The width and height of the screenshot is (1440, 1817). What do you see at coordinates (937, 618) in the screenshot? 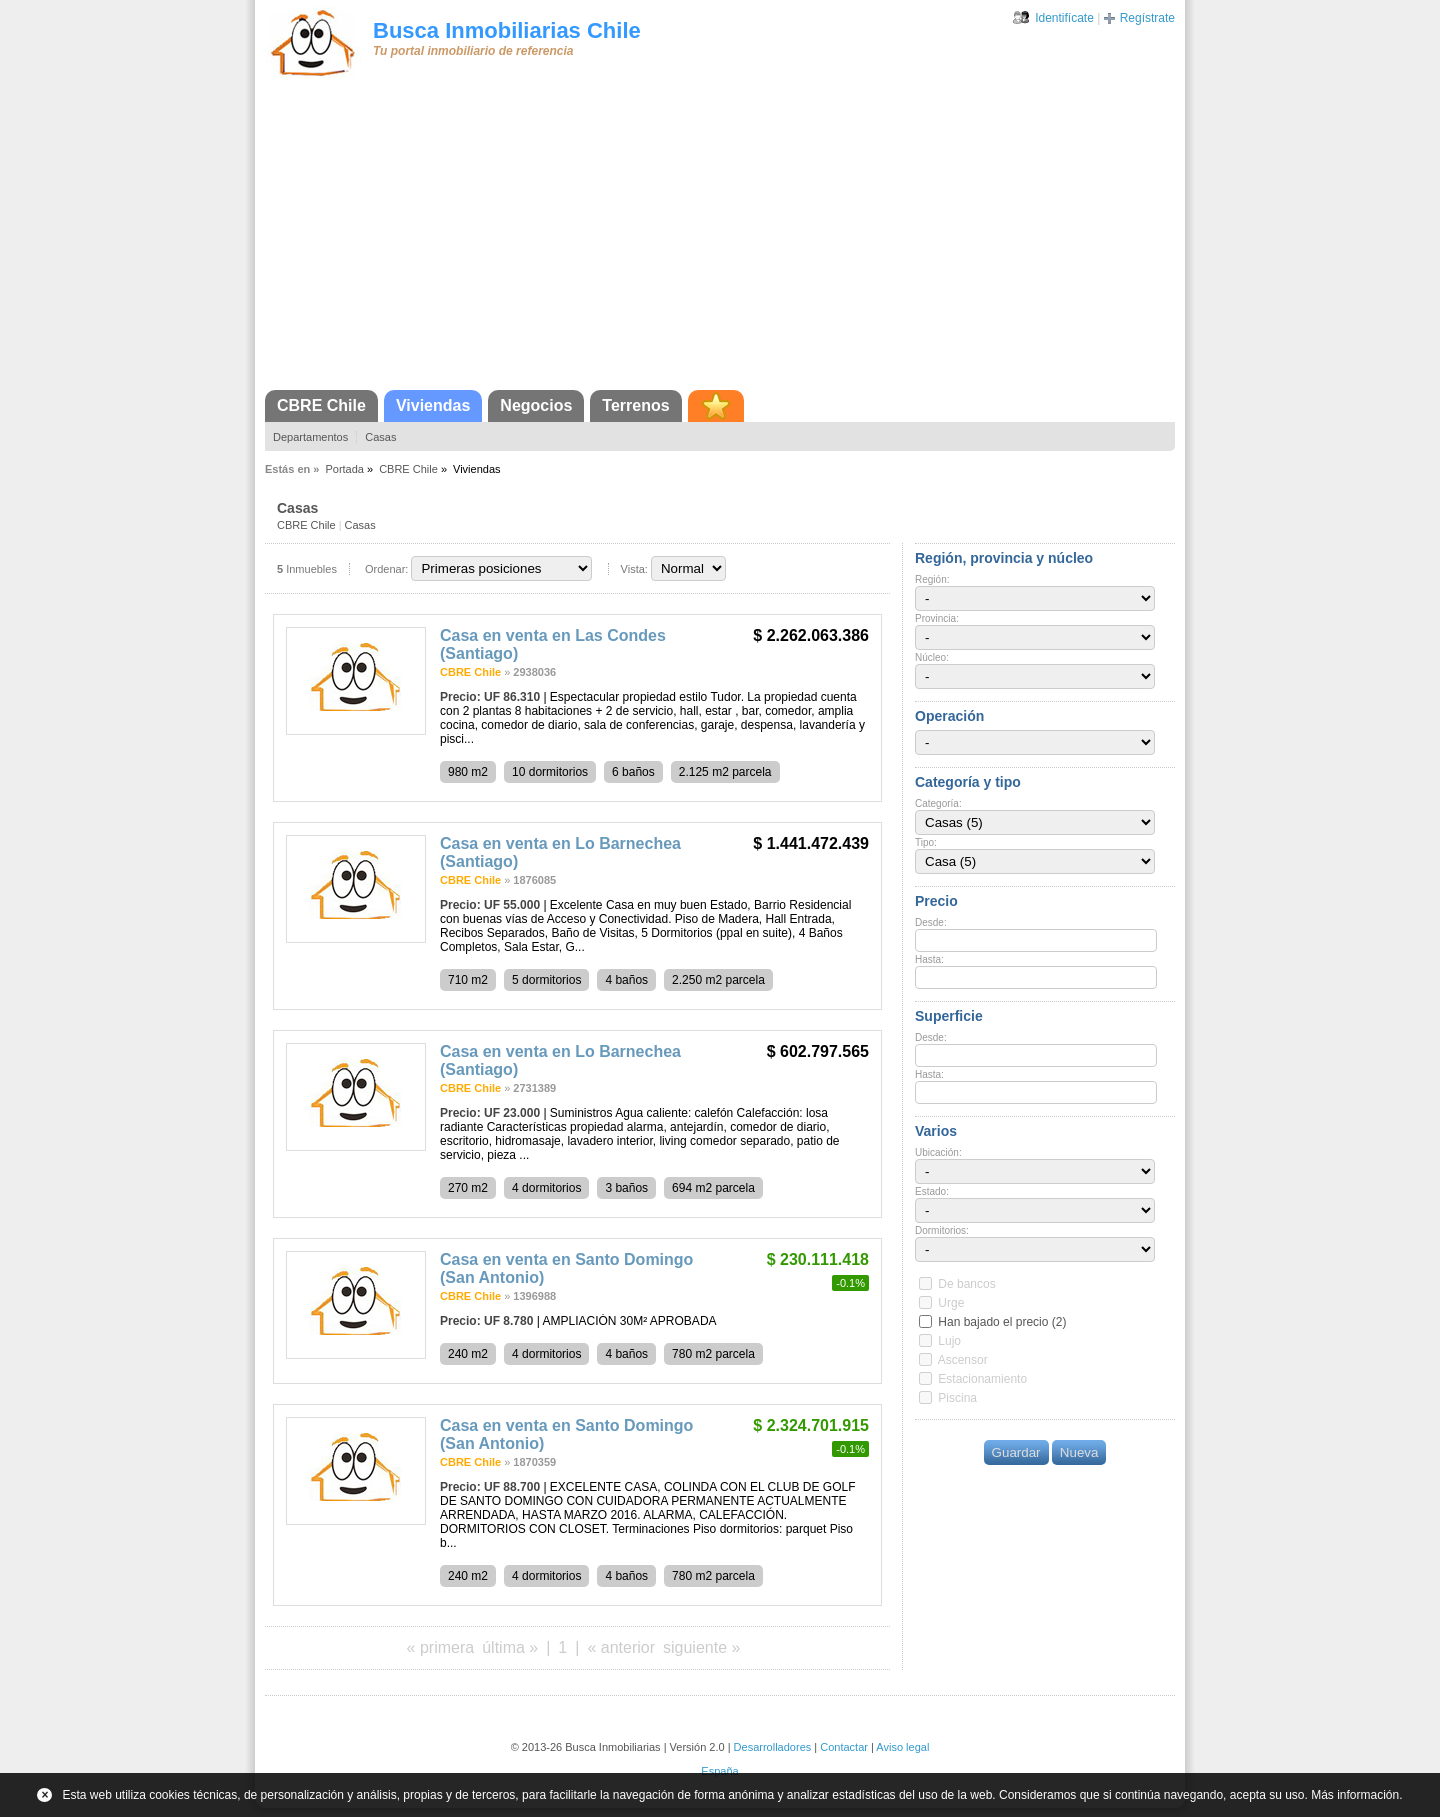
I see `Provincia:` at bounding box center [937, 618].